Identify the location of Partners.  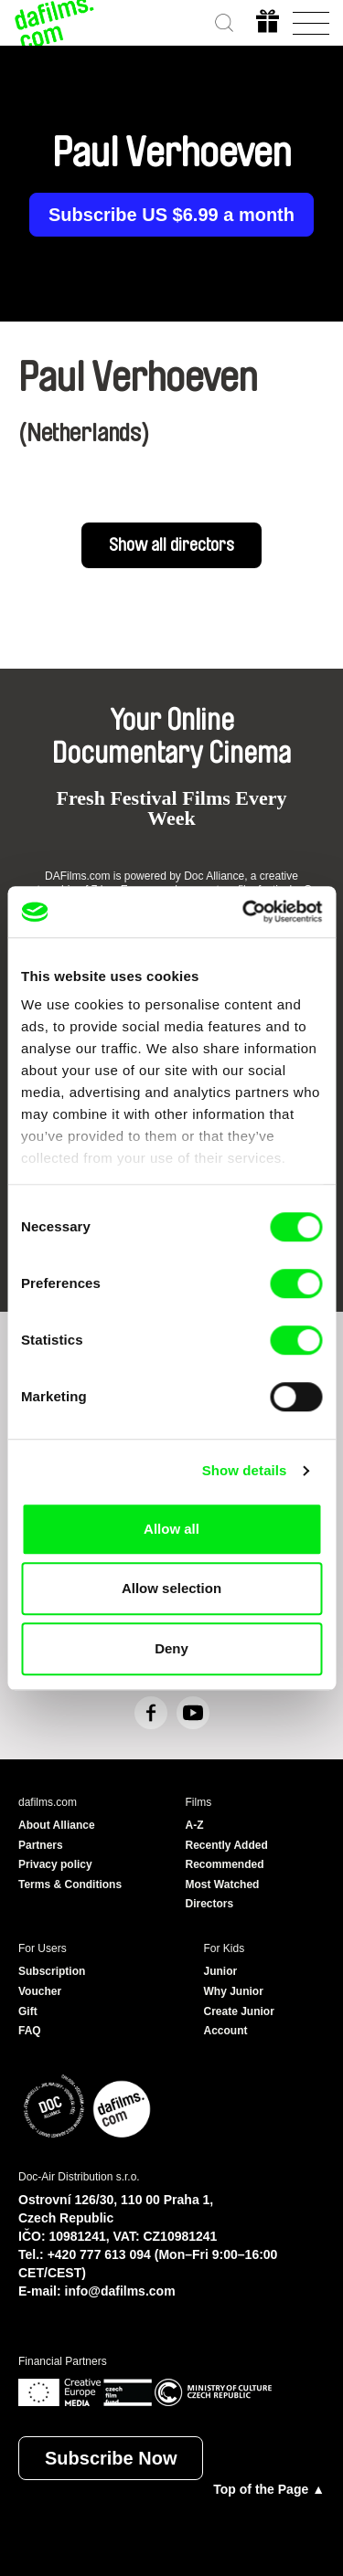
(40, 1845).